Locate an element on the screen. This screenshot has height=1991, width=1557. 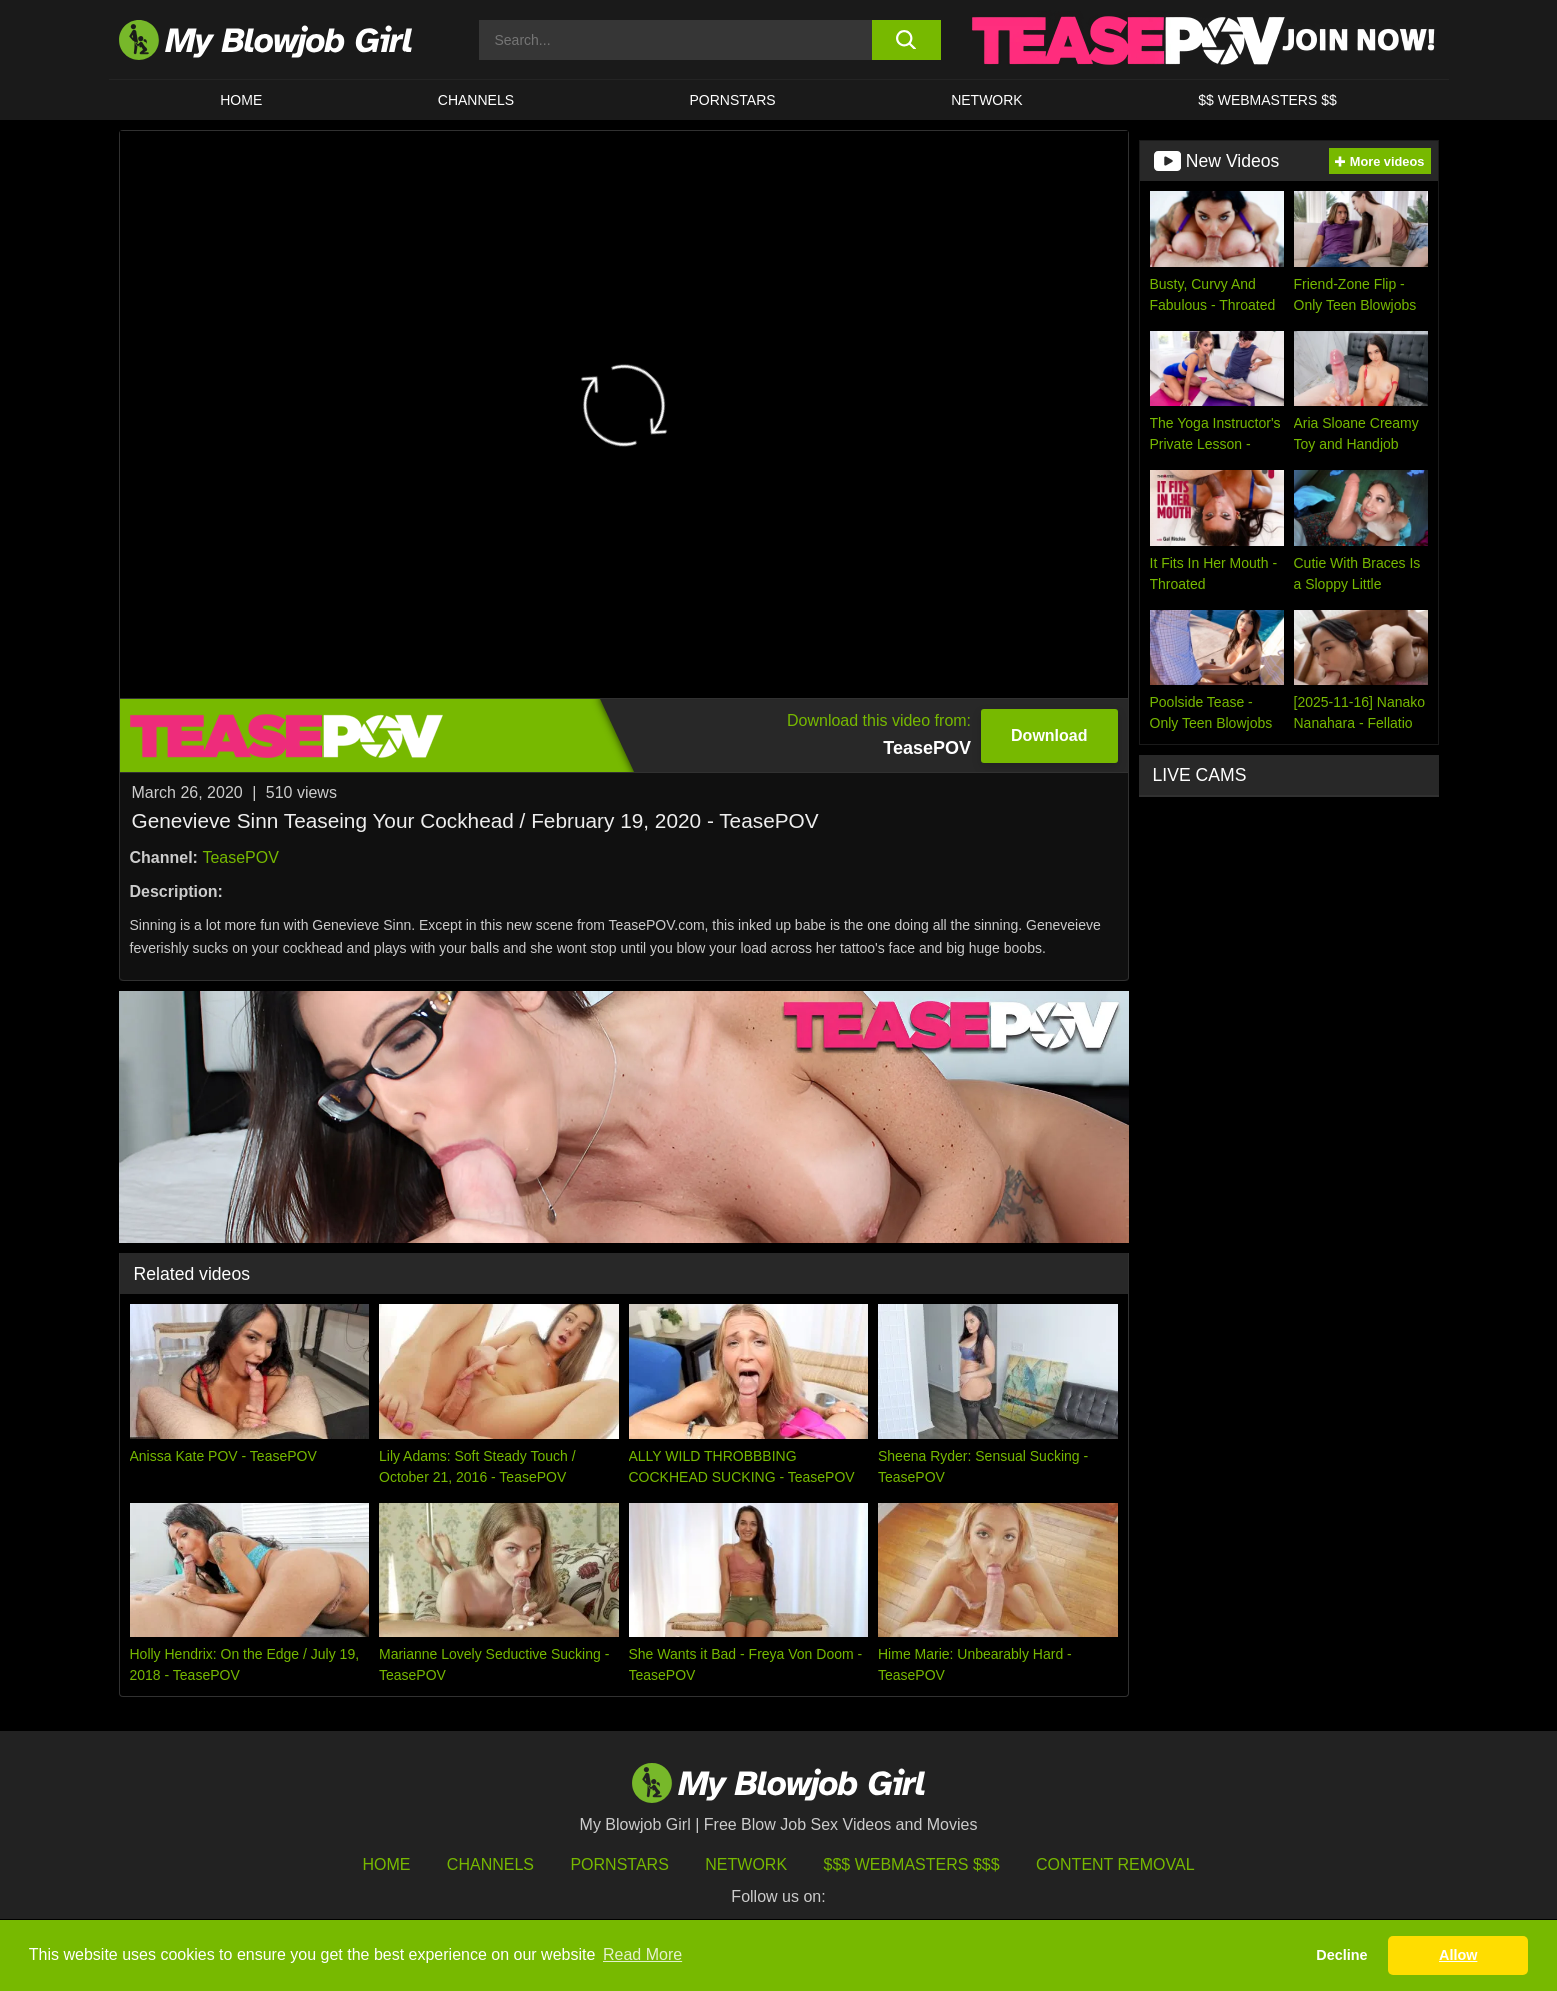
TeasePOV is located at coordinates (240, 857).